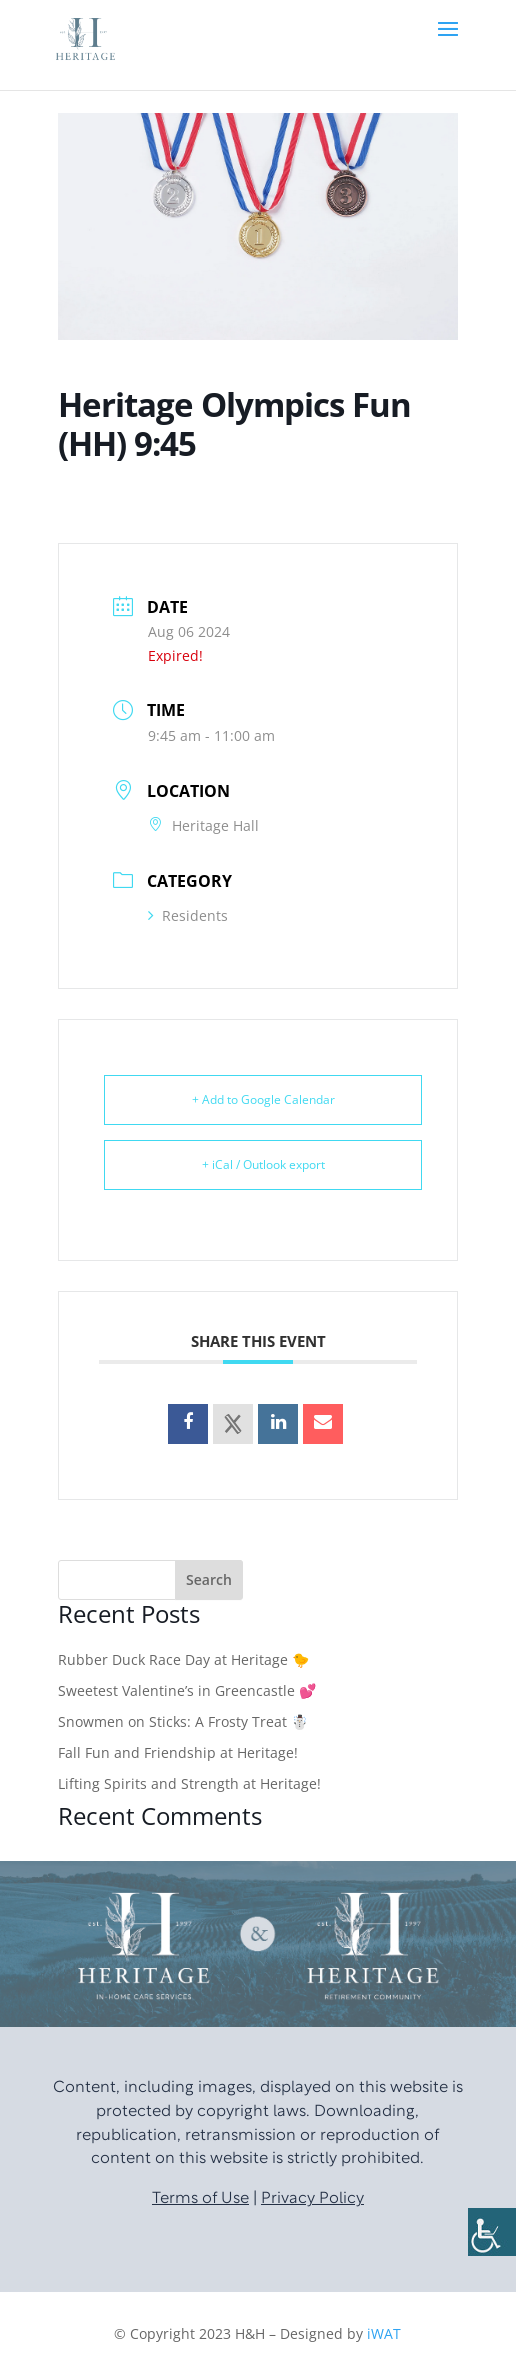 The width and height of the screenshot is (516, 2376). What do you see at coordinates (188, 915) in the screenshot?
I see `Residents` at bounding box center [188, 915].